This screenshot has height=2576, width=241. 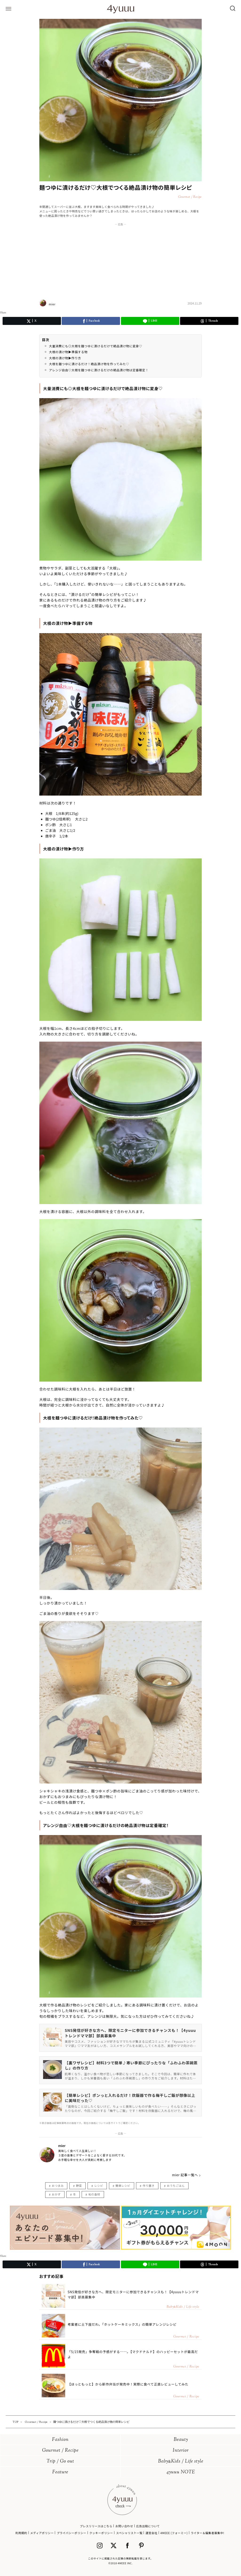 I want to click on アレンジ自由♡大根を麺つゆに漬けるだけの絶品漬け物は定番確定！, so click(x=99, y=370).